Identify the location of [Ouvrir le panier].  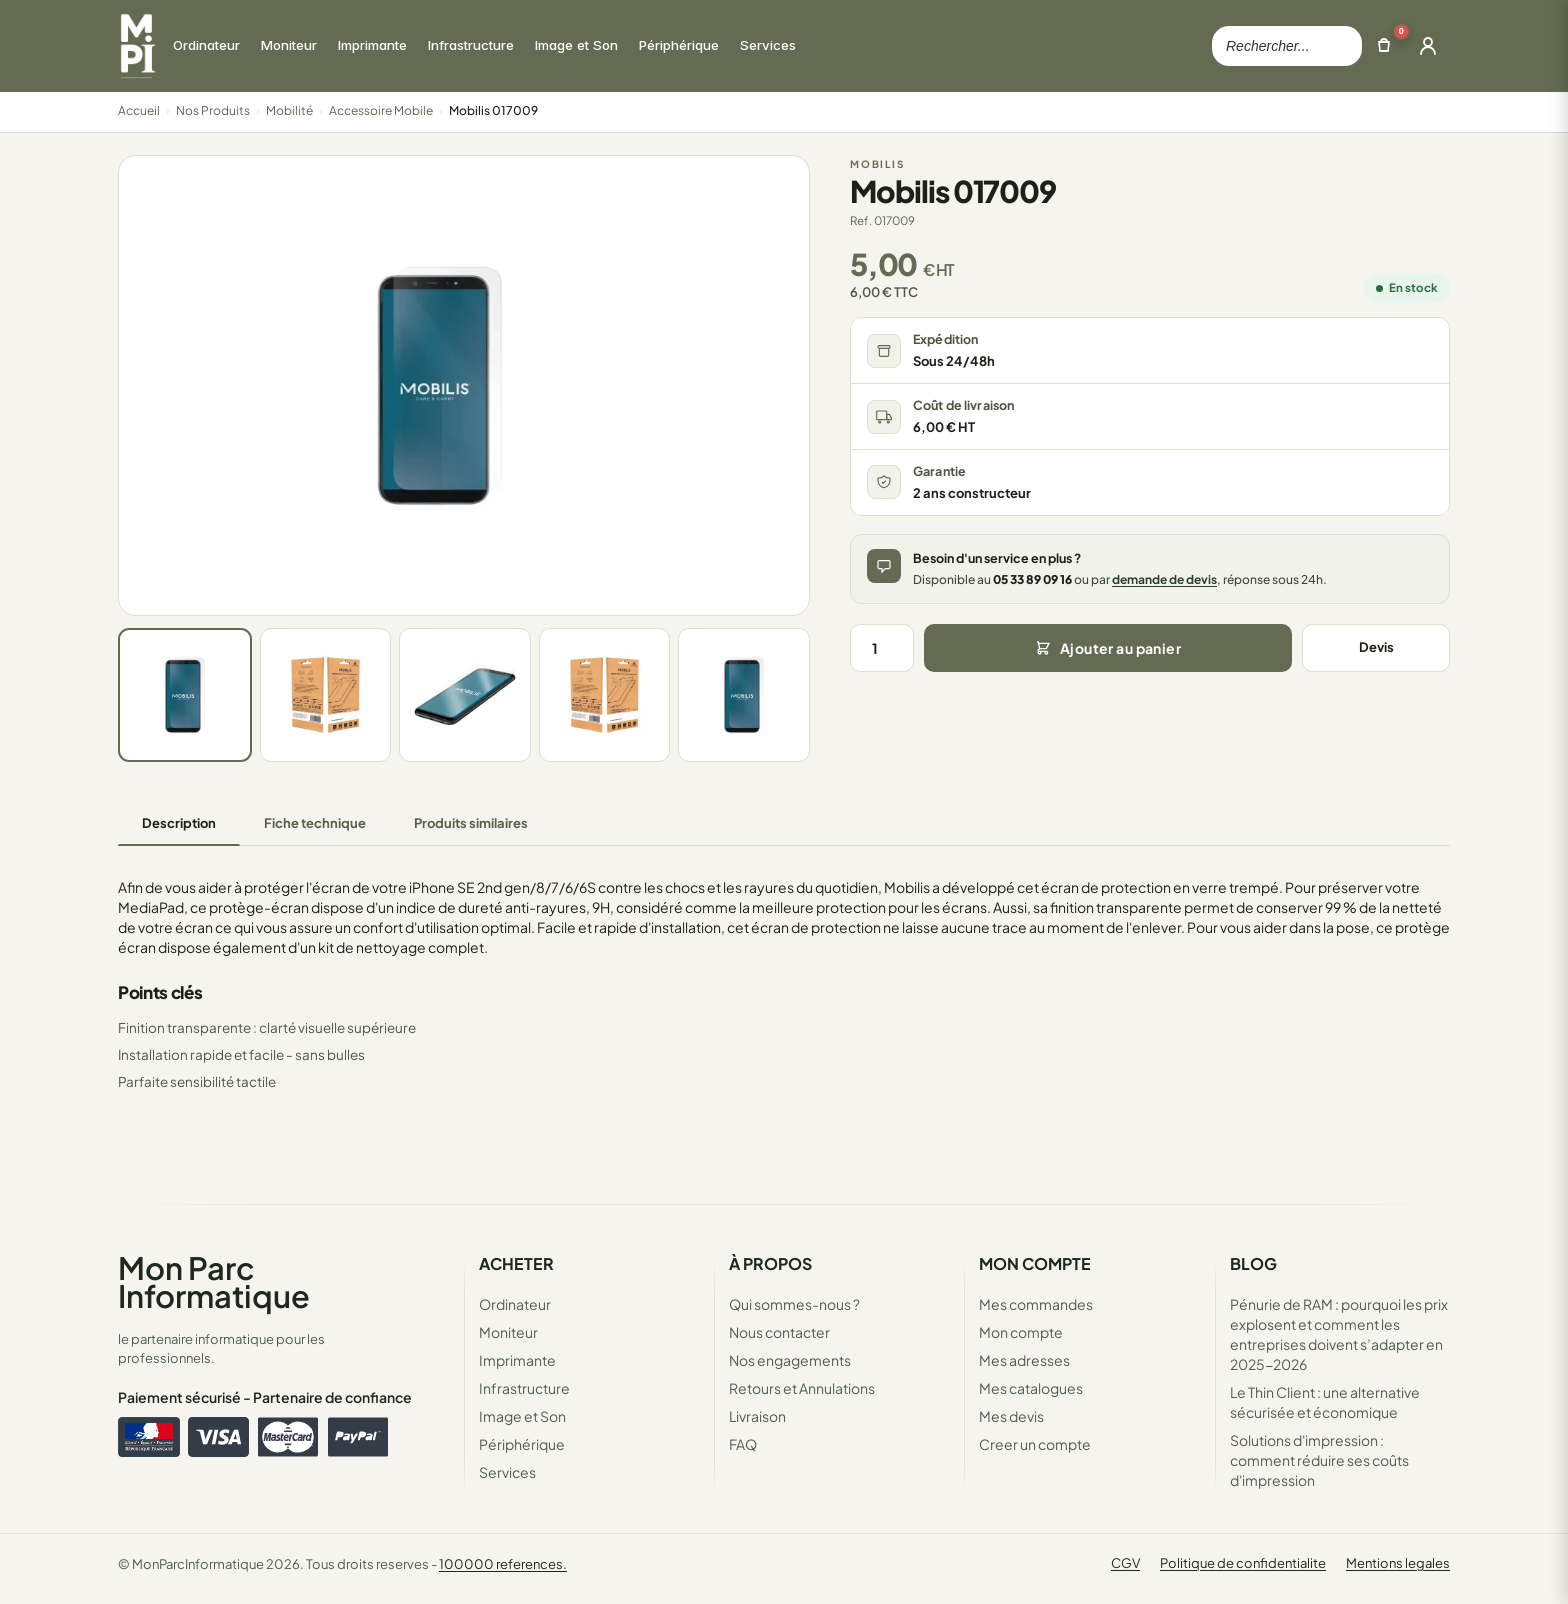
(1384, 46).